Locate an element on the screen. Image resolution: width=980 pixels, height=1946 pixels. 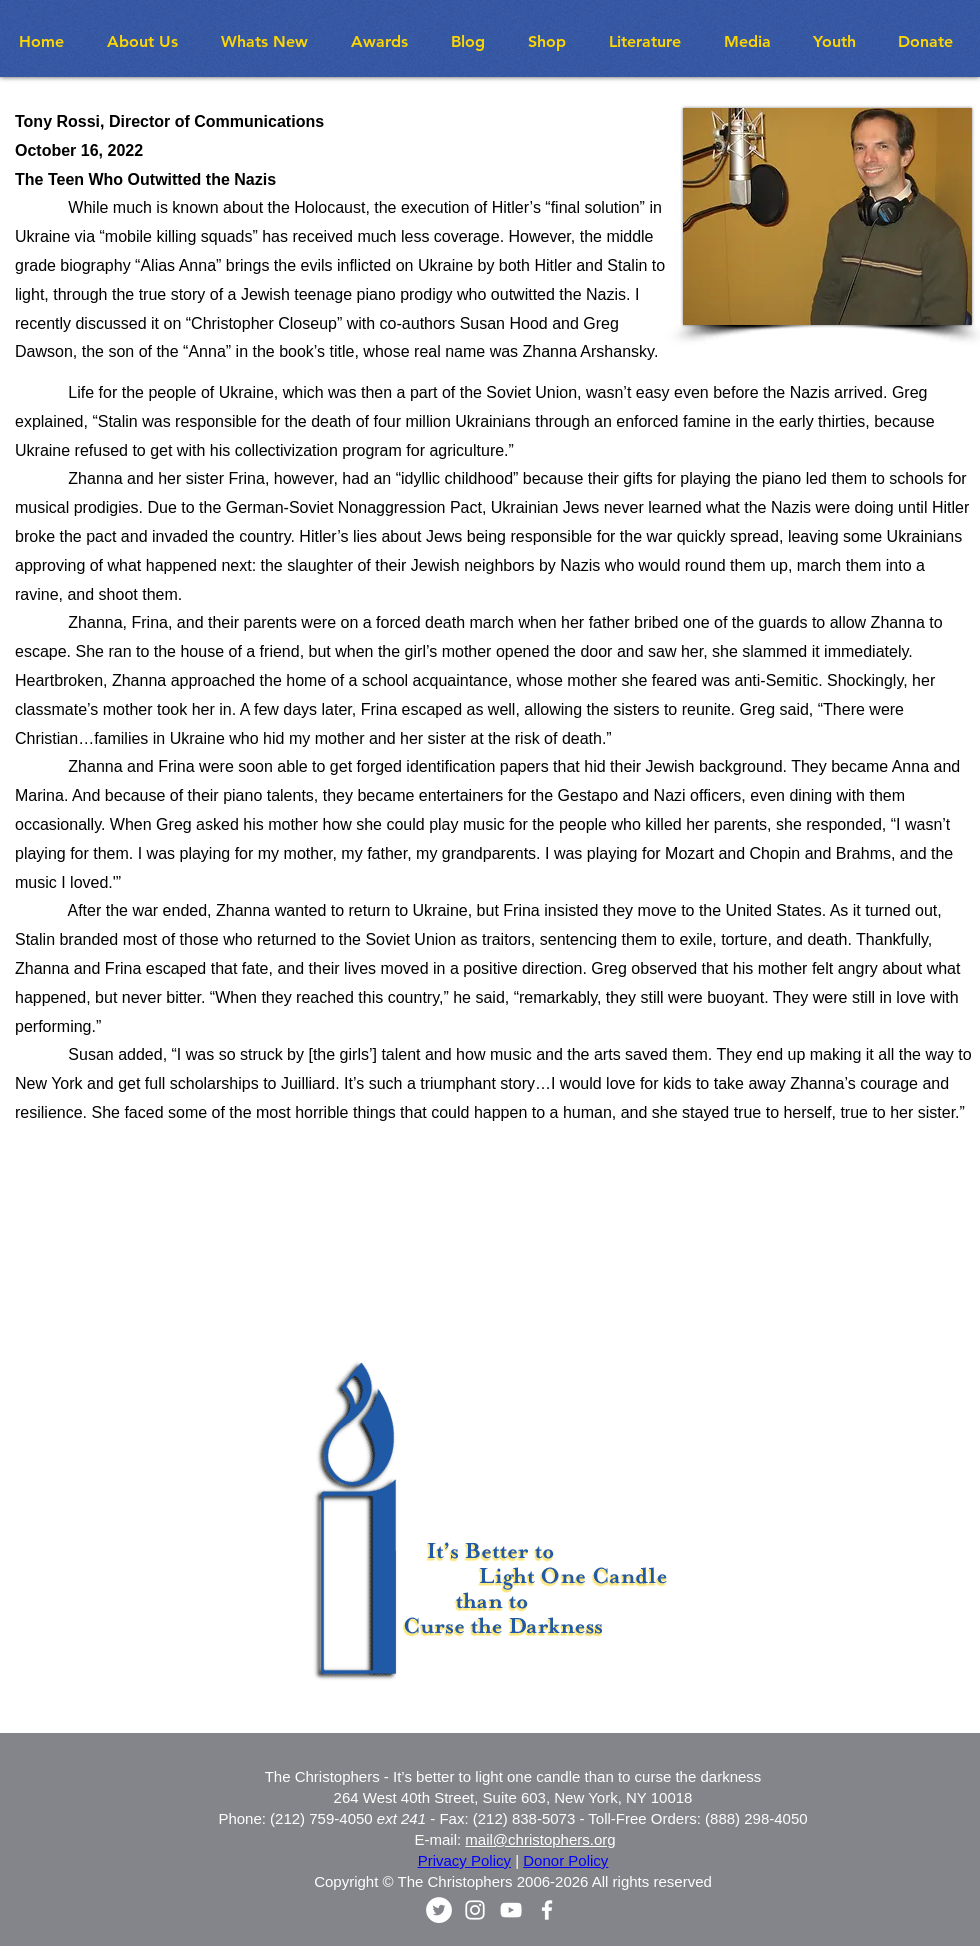
mail@christophers.org is located at coordinates (540, 1839).